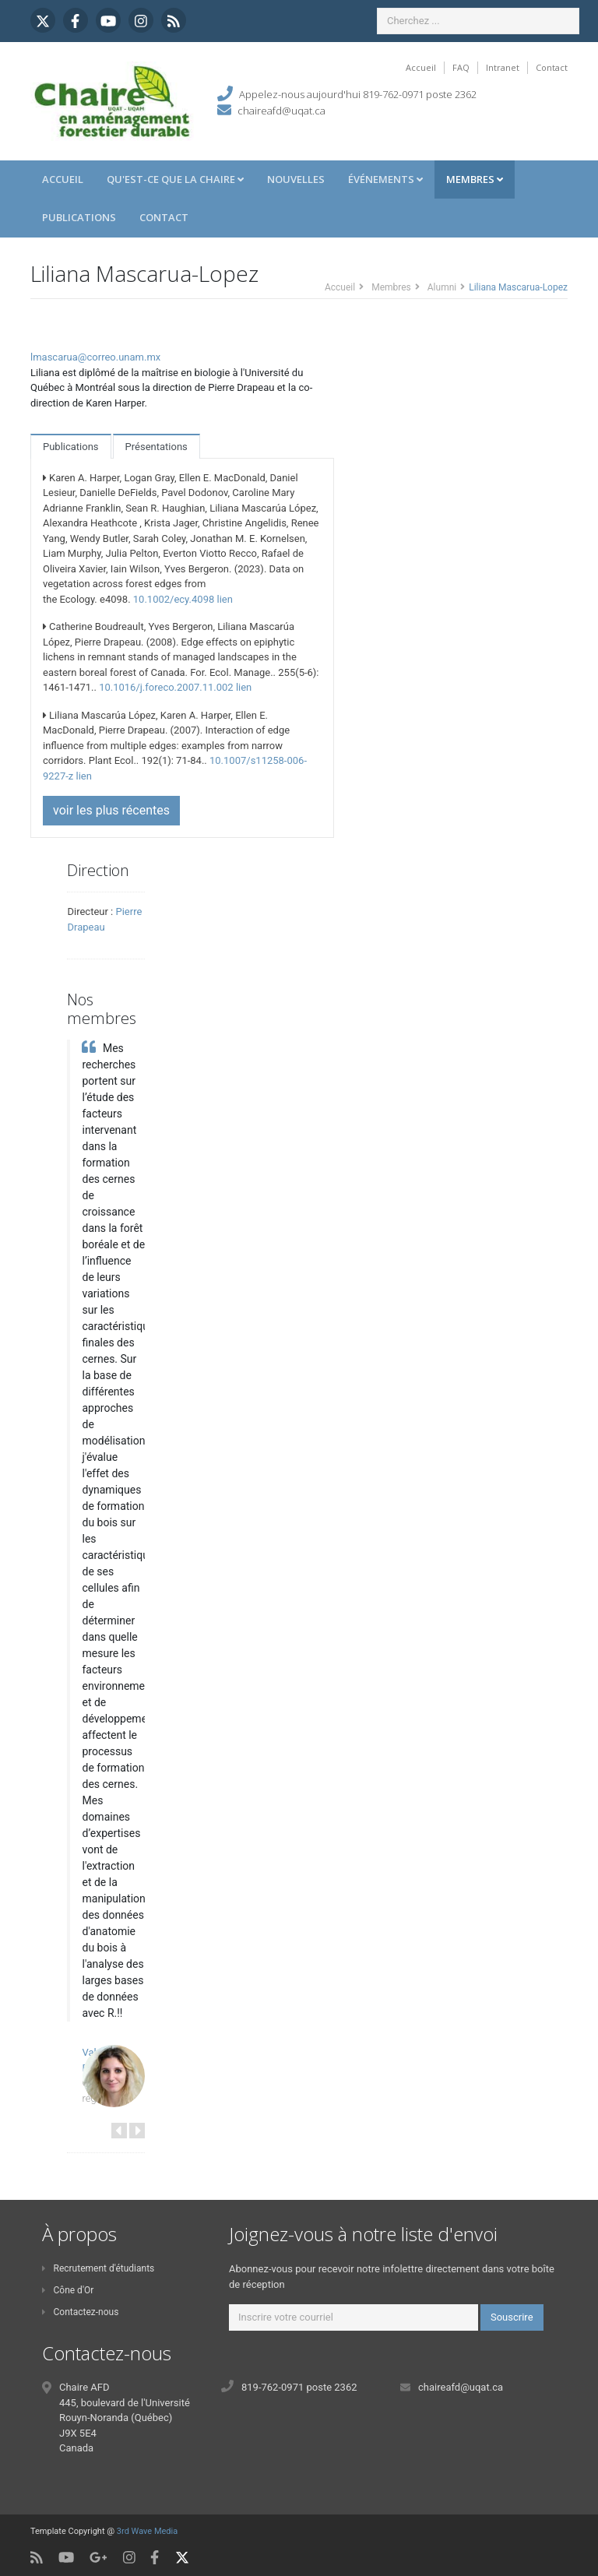 The width and height of the screenshot is (598, 2576). What do you see at coordinates (421, 67) in the screenshot?
I see `Accueil` at bounding box center [421, 67].